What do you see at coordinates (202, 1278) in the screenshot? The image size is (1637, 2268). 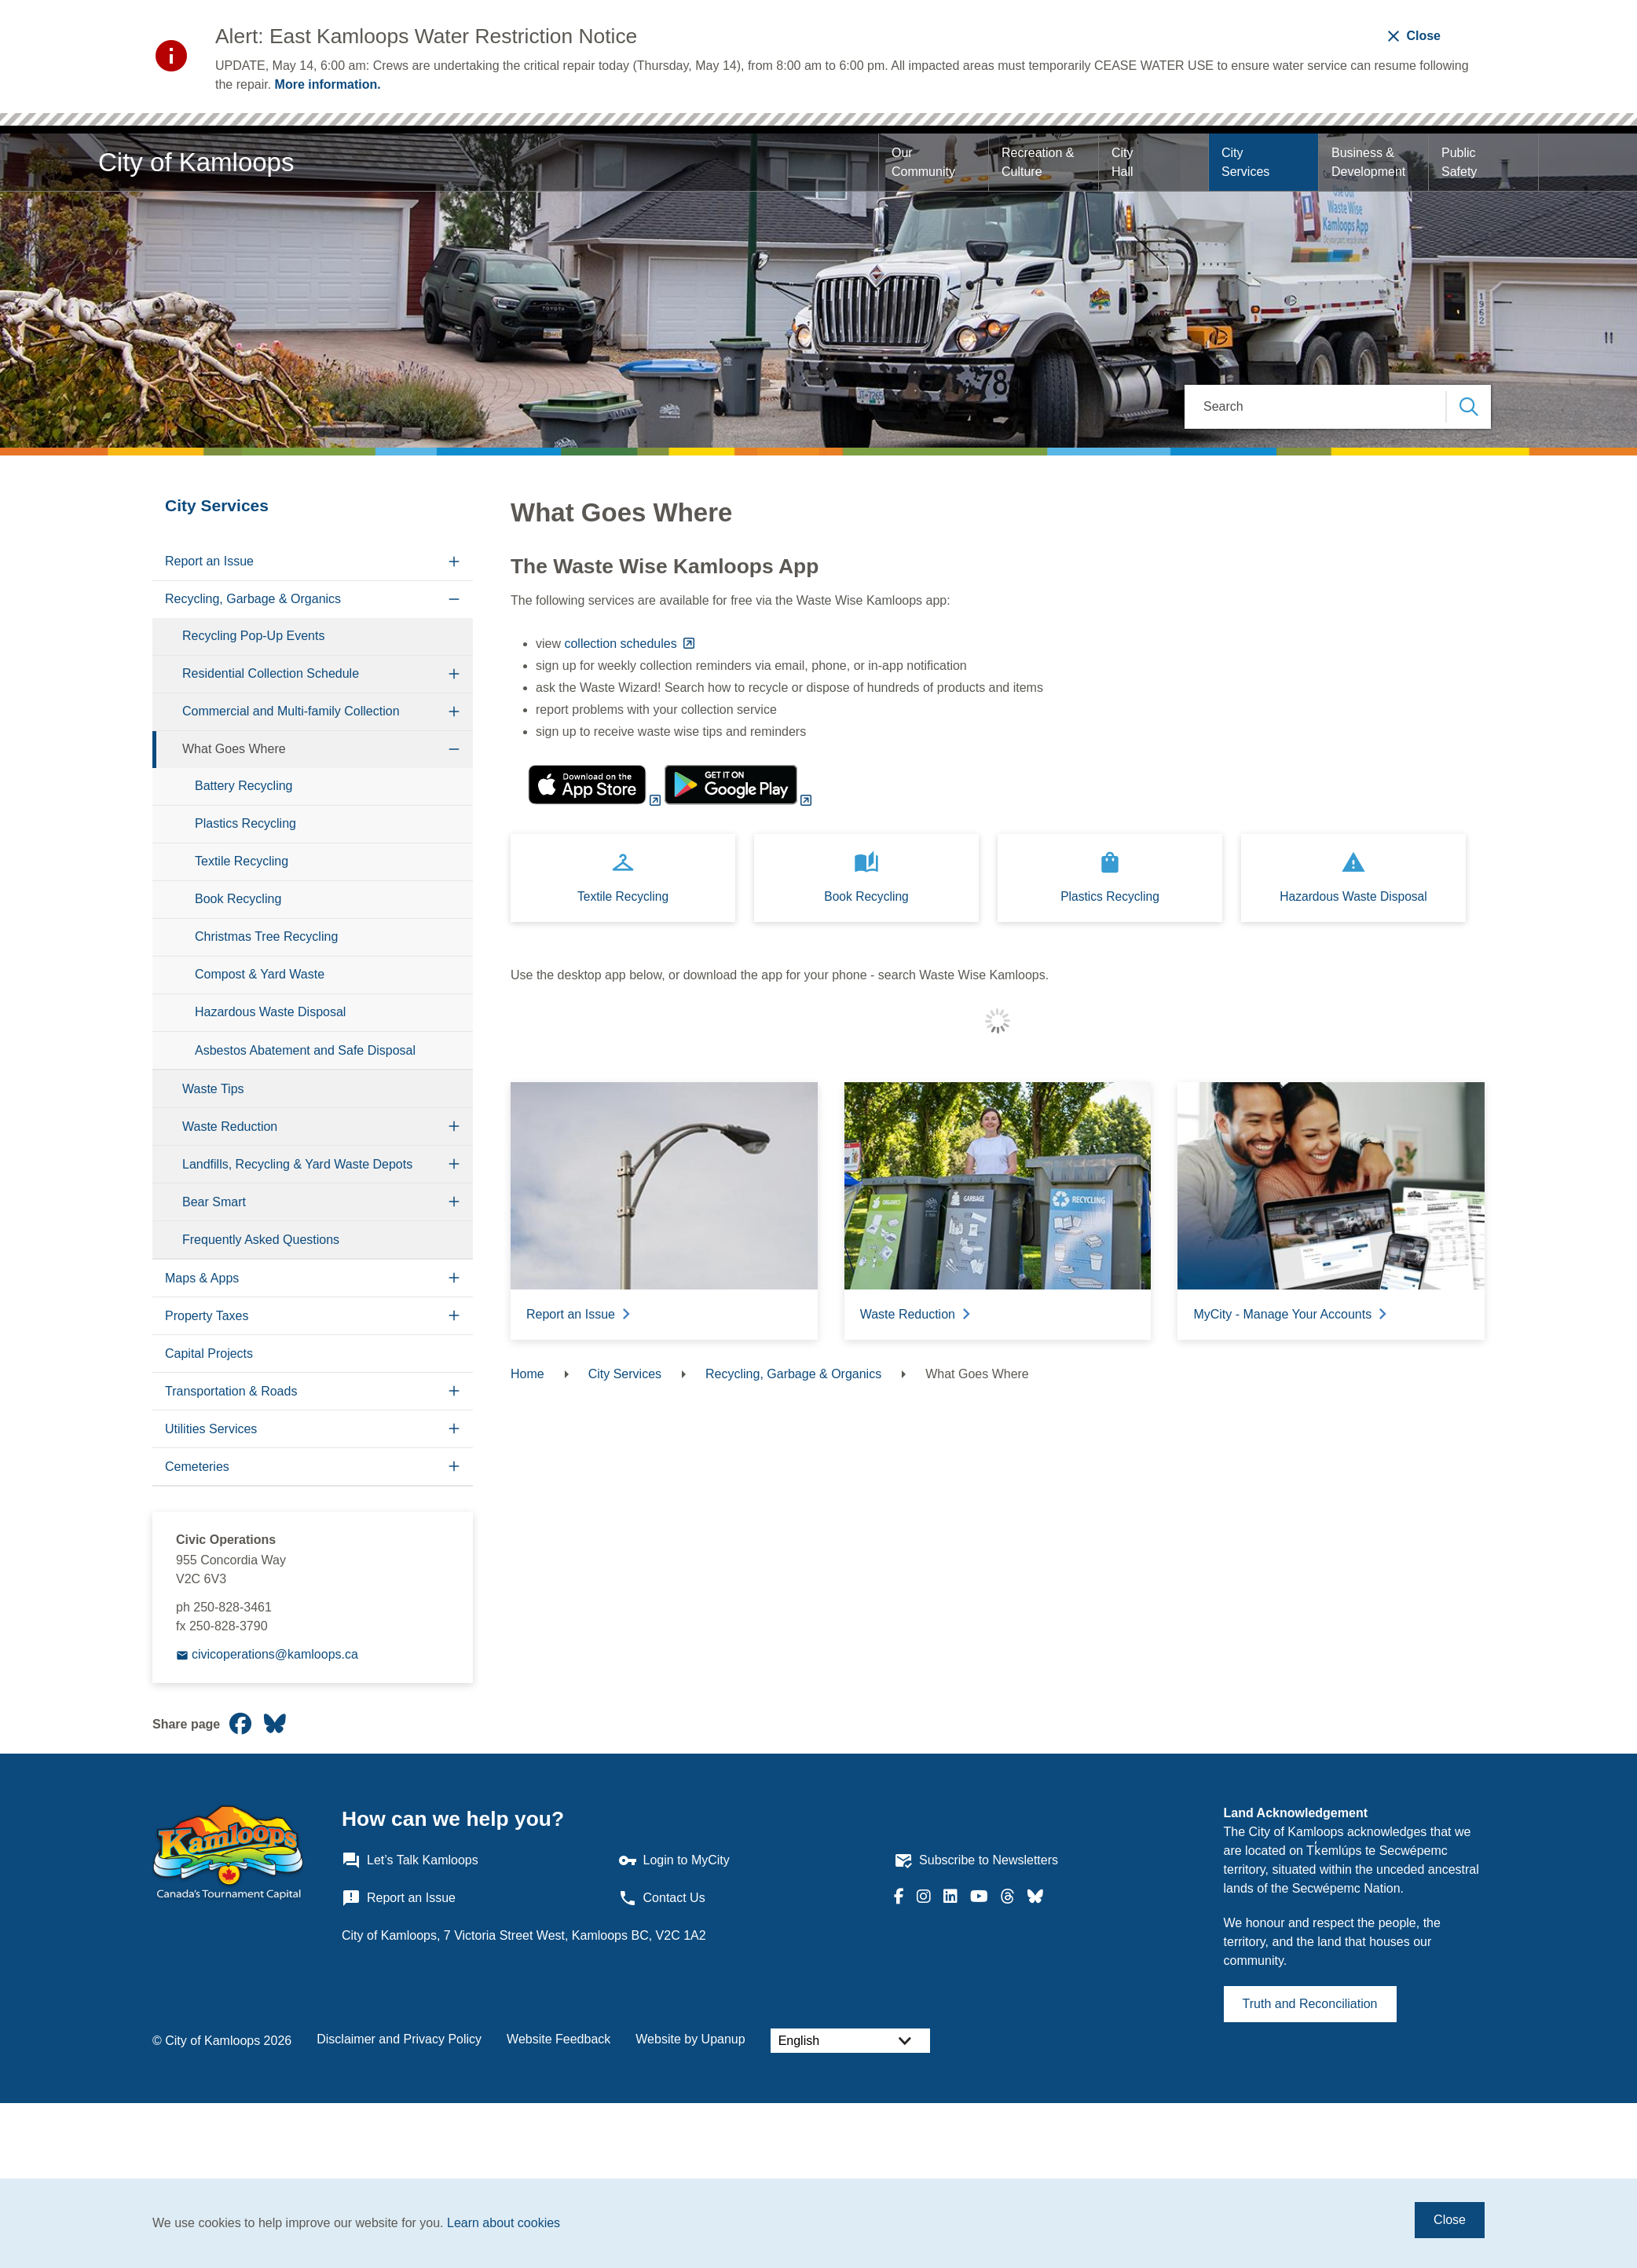 I see `Maps & Apps` at bounding box center [202, 1278].